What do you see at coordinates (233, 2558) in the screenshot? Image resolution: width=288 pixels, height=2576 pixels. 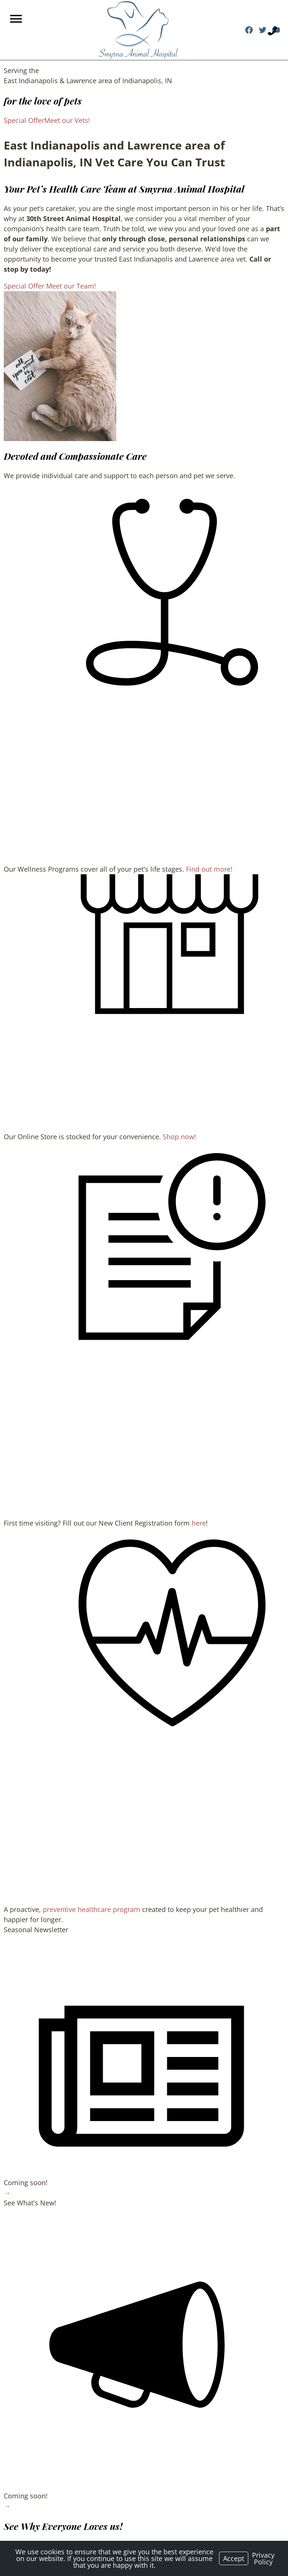 I see `Accept` at bounding box center [233, 2558].